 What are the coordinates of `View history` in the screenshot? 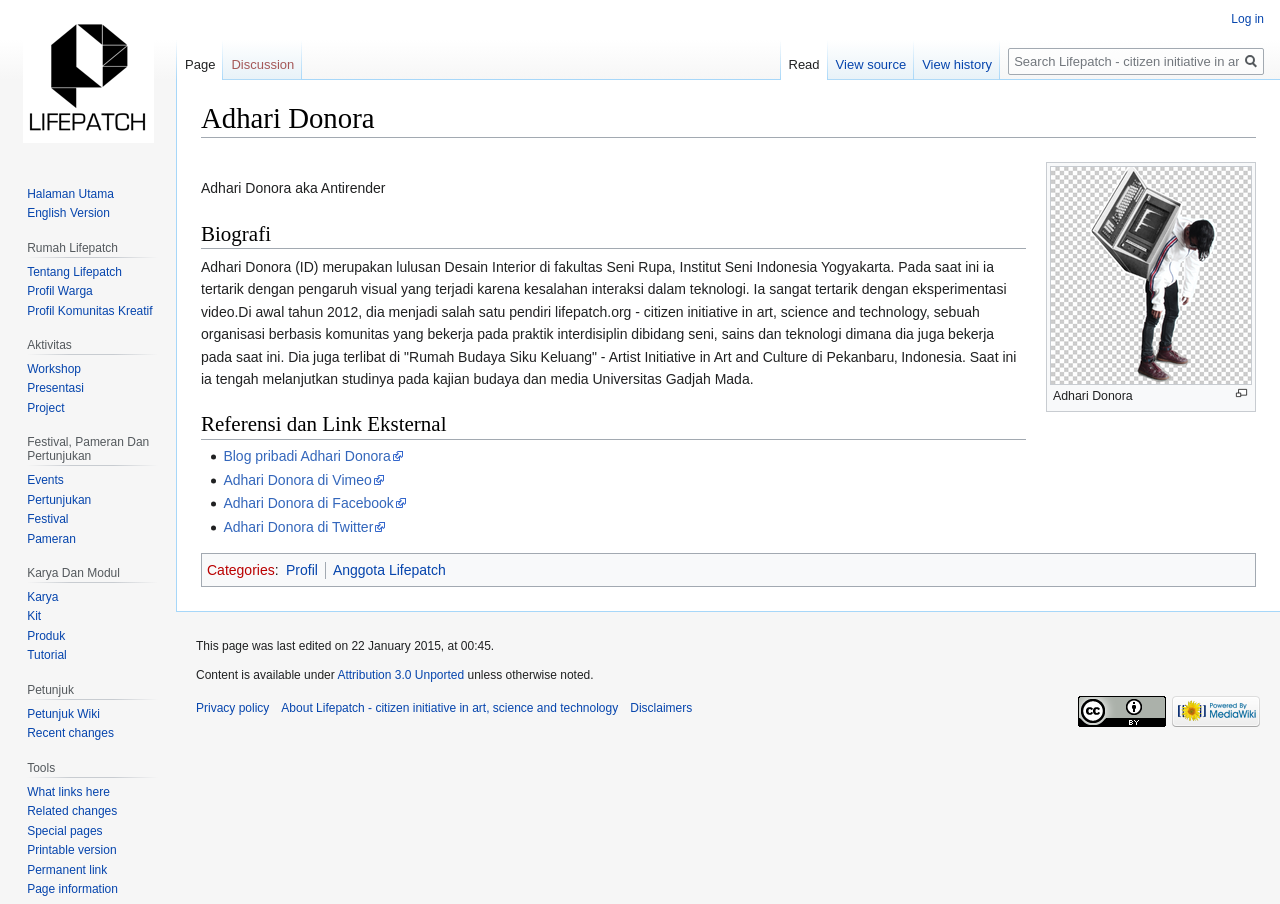 It's located at (957, 64).